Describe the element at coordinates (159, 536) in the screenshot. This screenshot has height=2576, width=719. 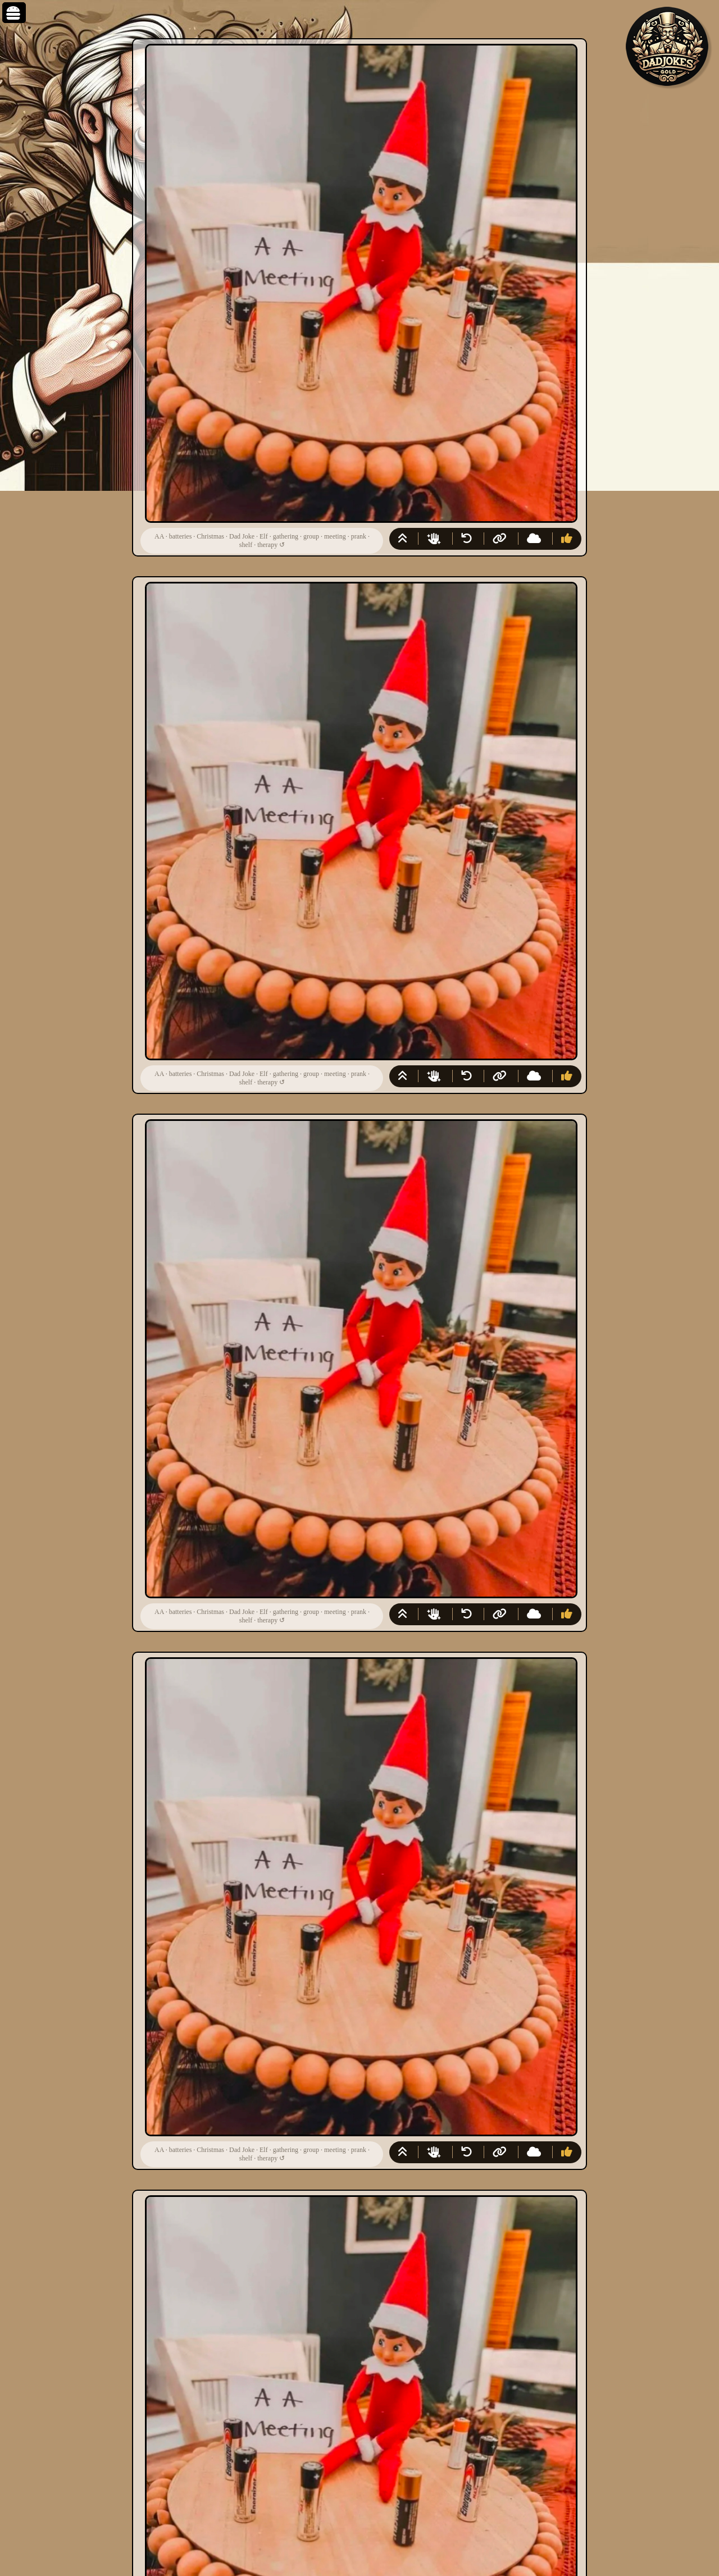
I see `AA` at that location.